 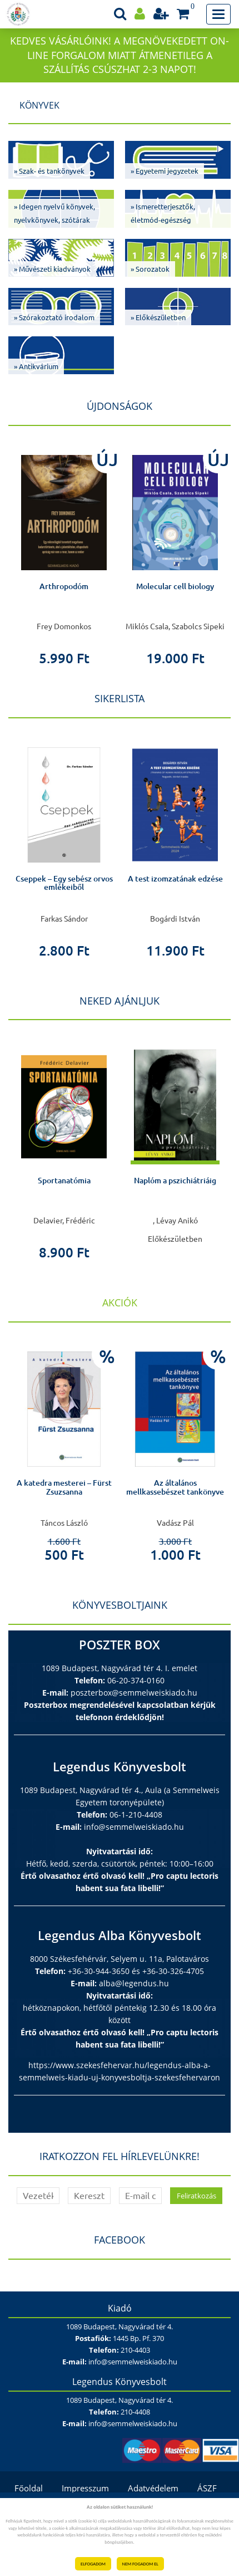 What do you see at coordinates (175, 1180) in the screenshot?
I see `Naplóm a pszichiátriáig` at bounding box center [175, 1180].